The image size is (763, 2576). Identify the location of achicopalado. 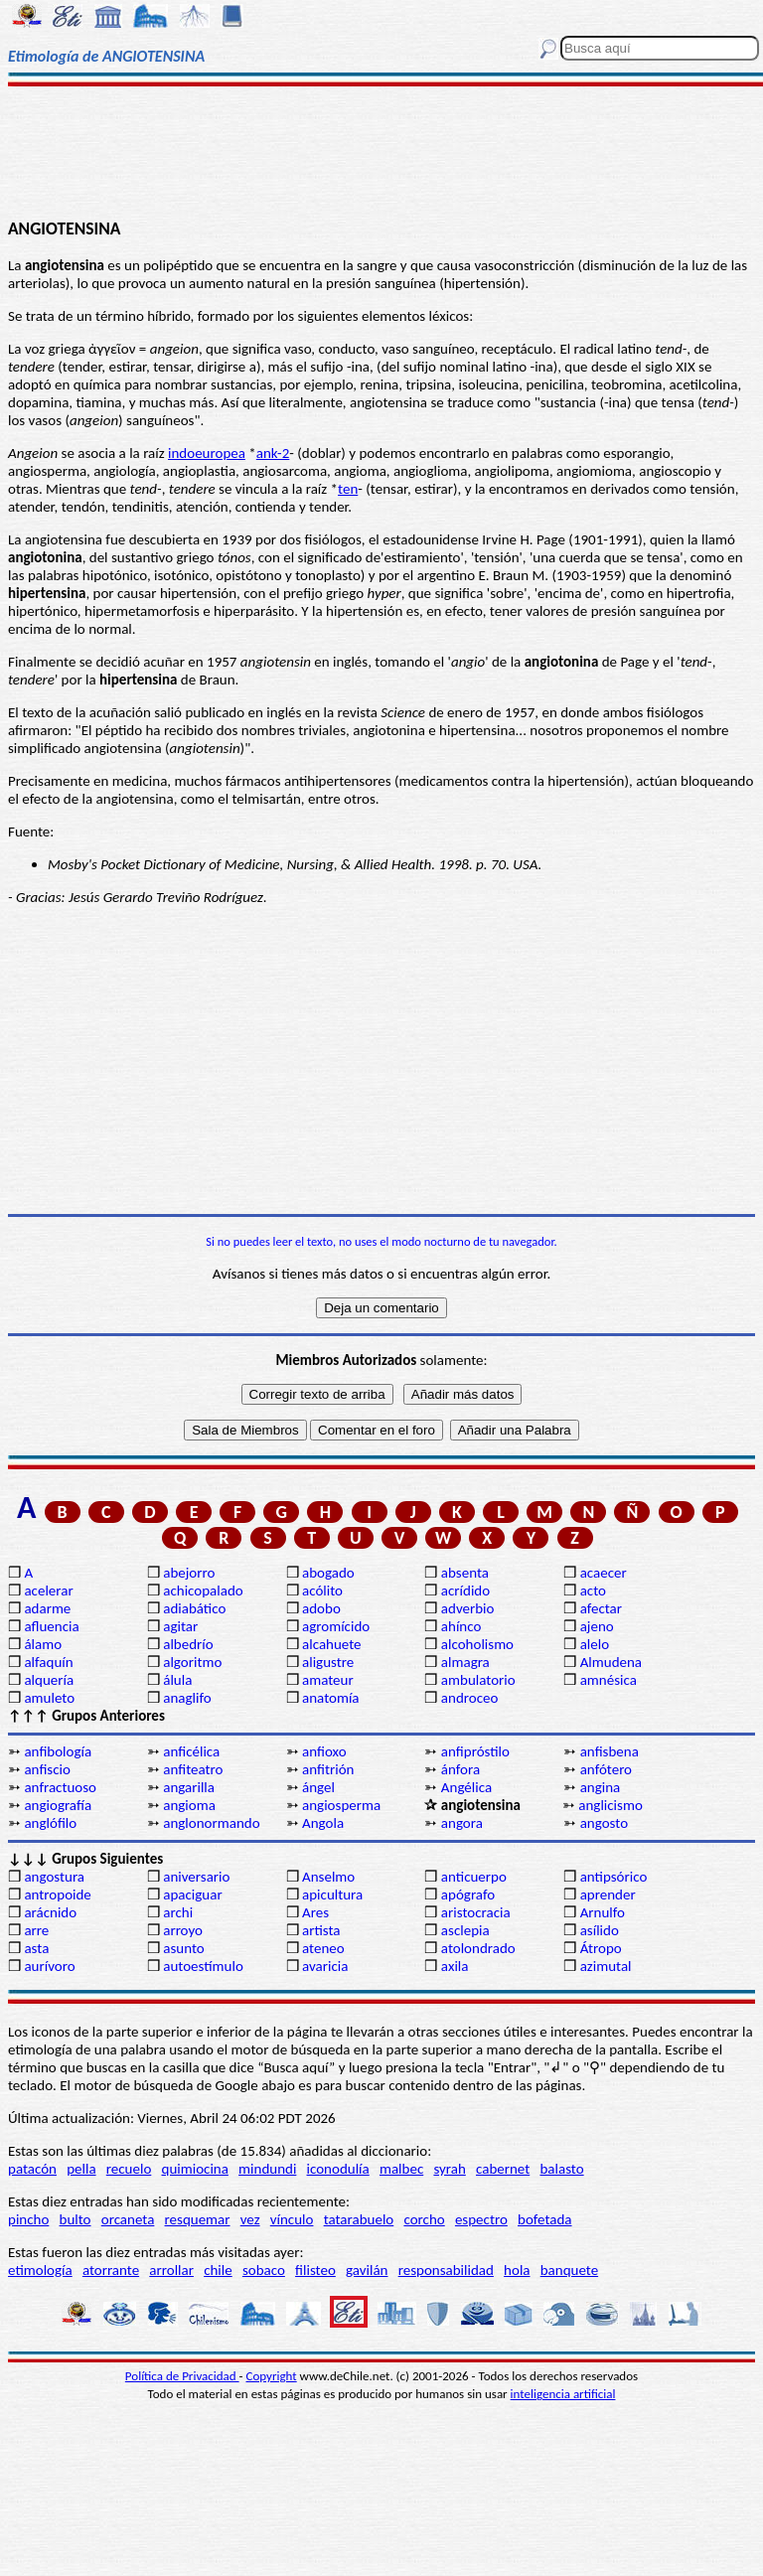
(202, 1590).